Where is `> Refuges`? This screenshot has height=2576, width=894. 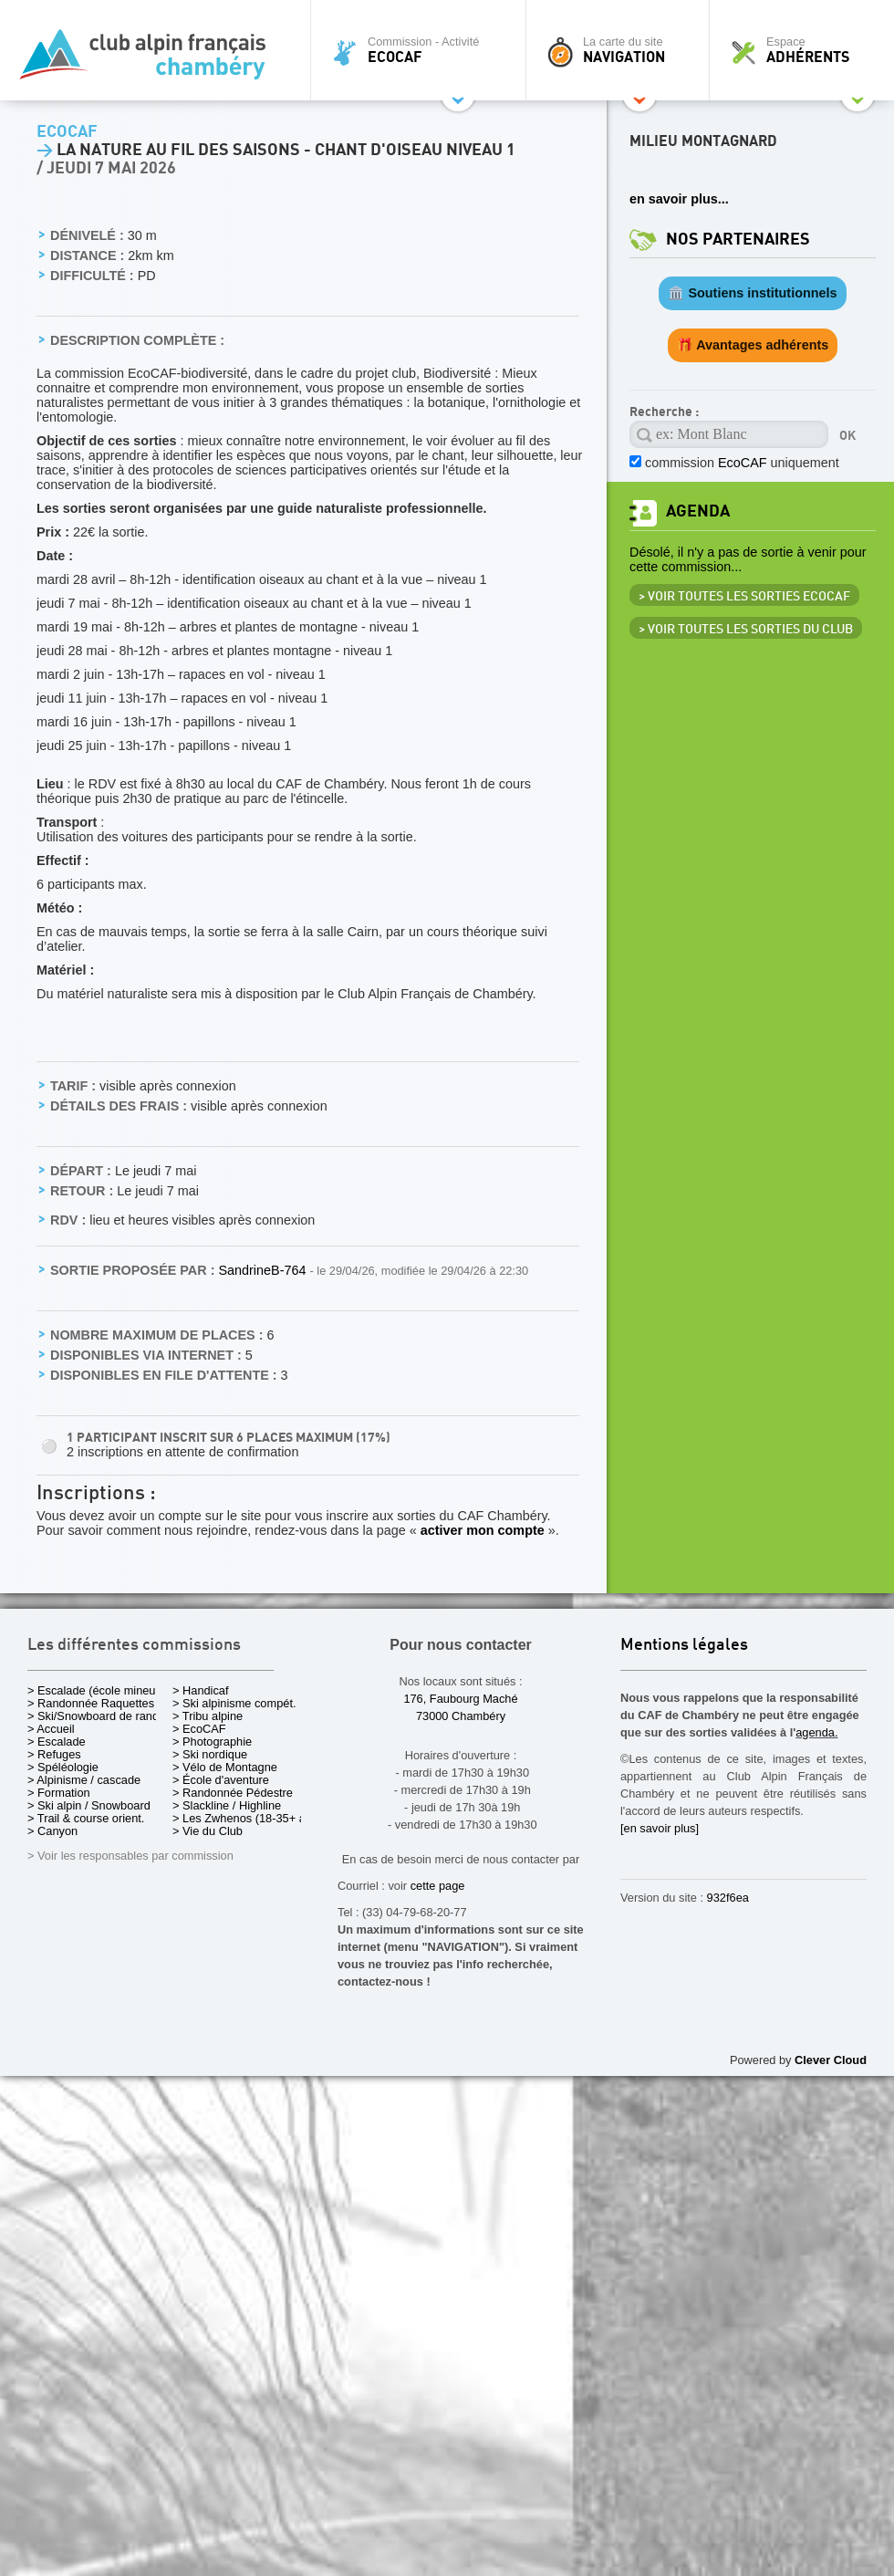
> Refuges is located at coordinates (54, 1754).